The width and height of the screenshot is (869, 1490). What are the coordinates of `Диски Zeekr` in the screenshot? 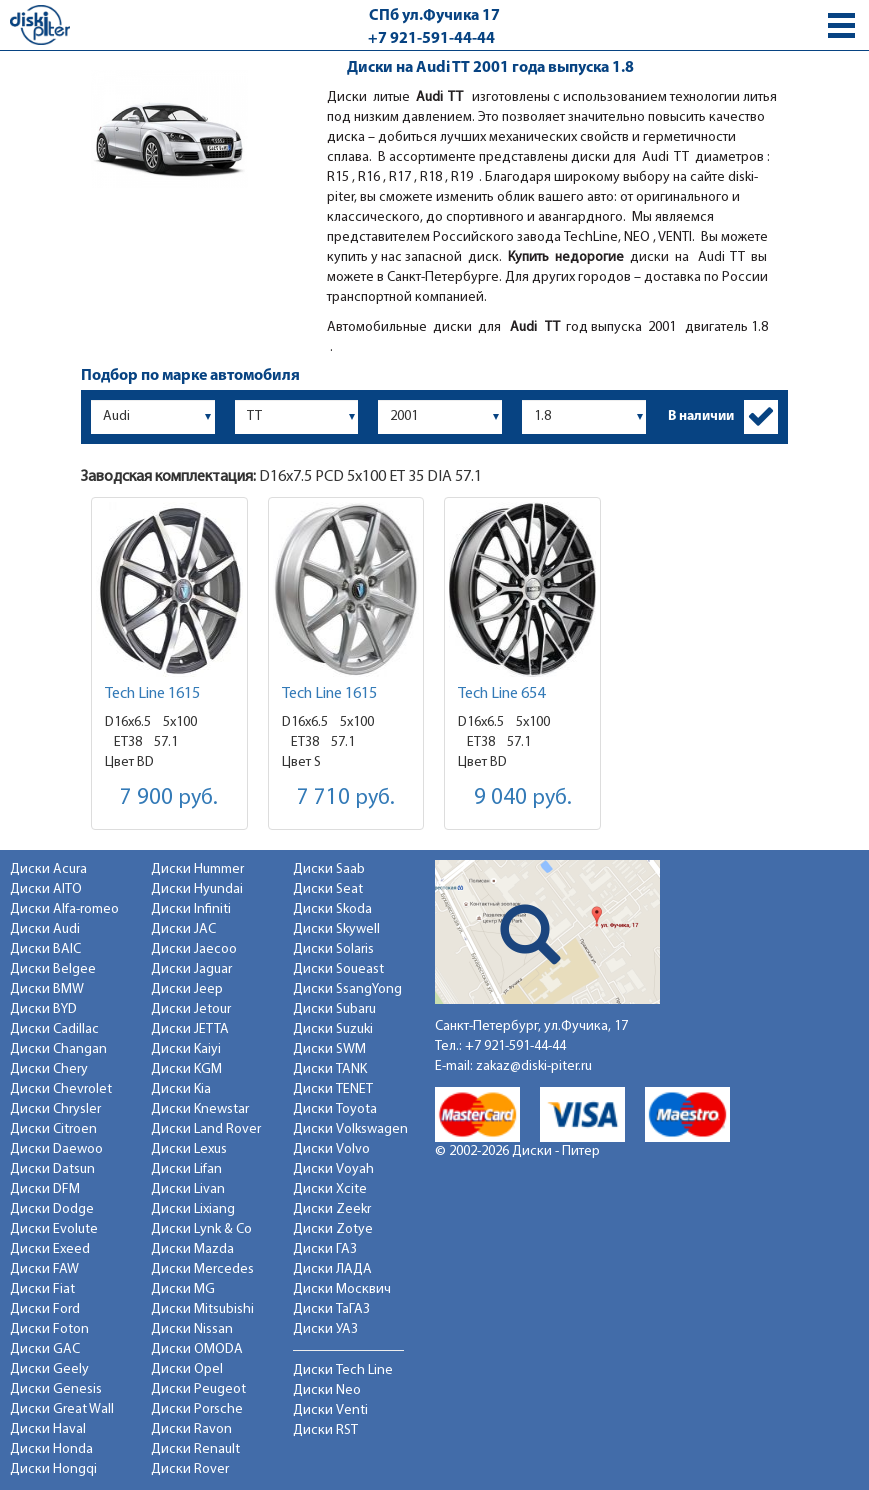 It's located at (332, 1209).